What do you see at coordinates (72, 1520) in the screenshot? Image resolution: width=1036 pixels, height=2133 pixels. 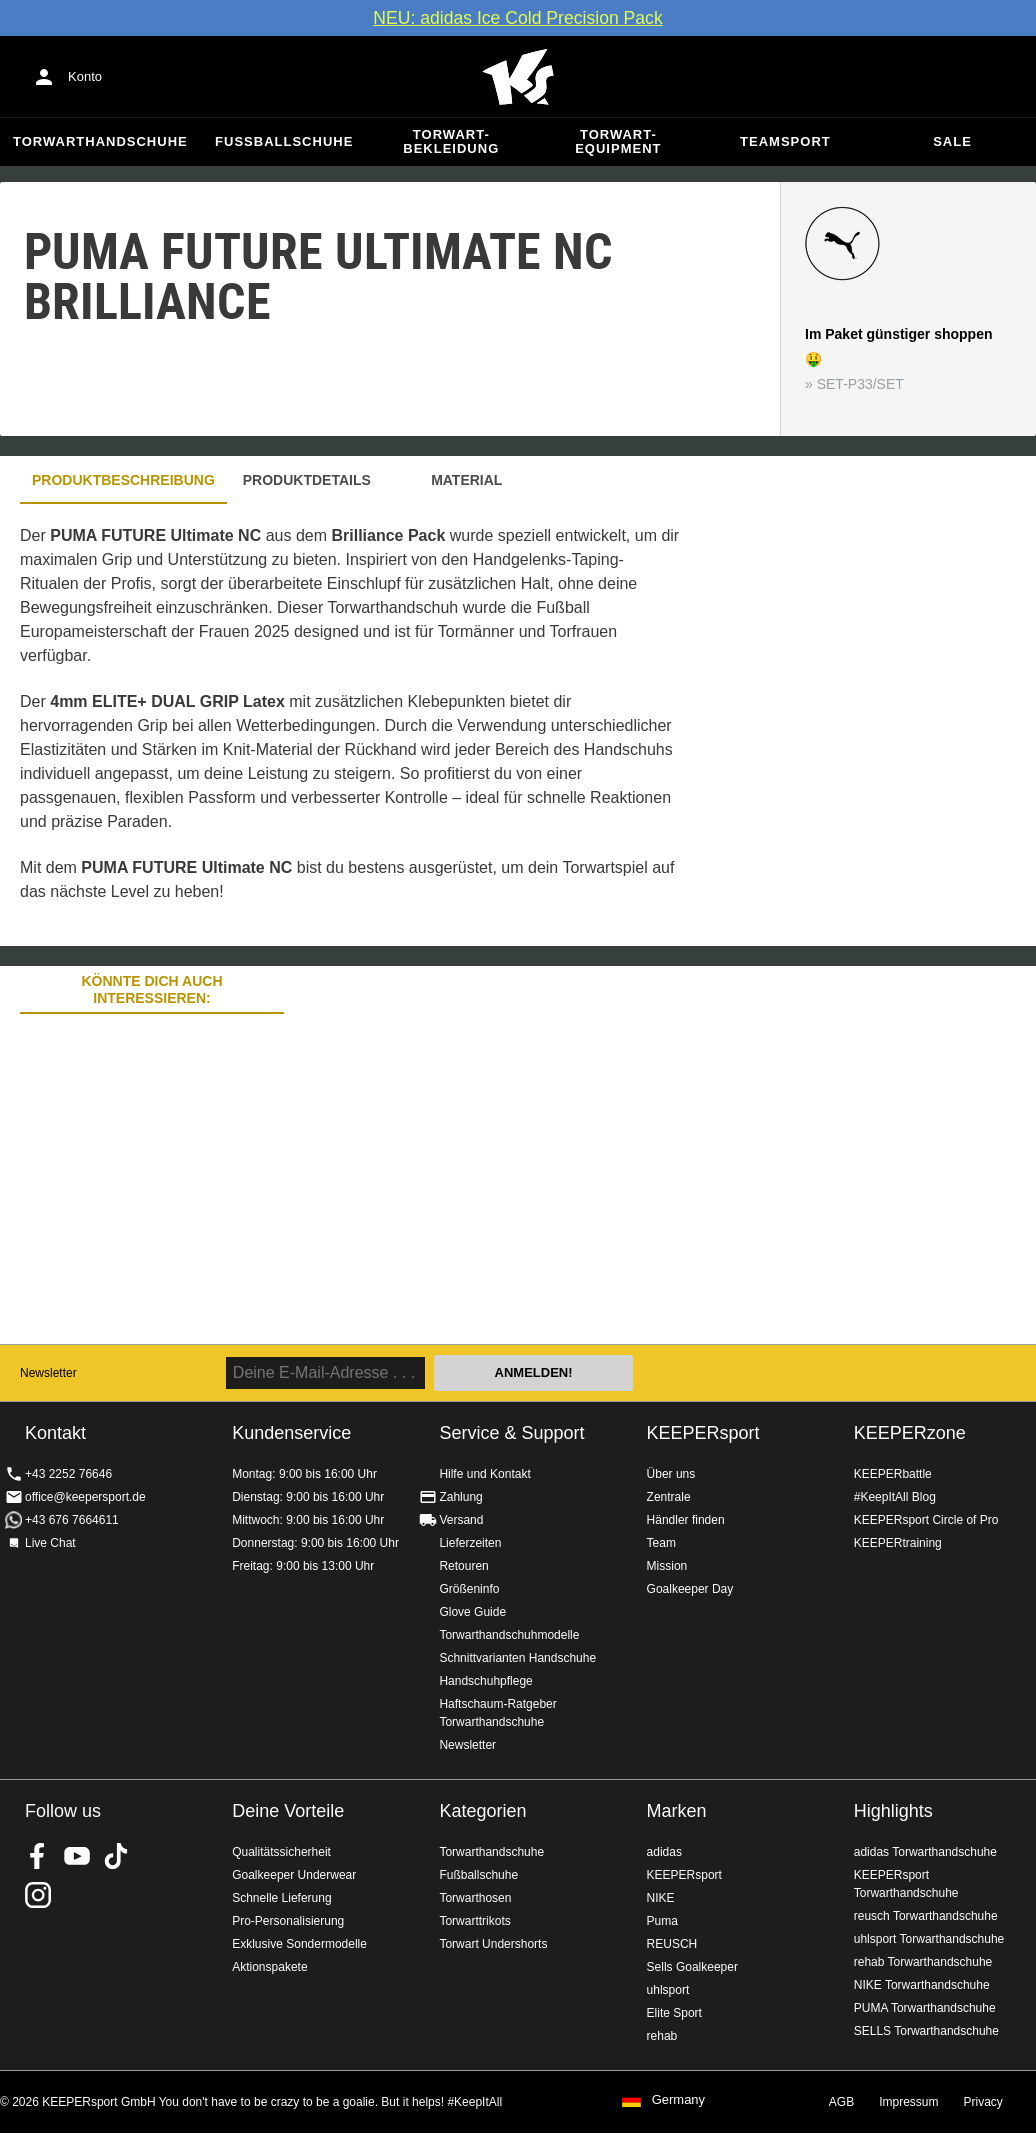 I see `+43 676 7664611` at bounding box center [72, 1520].